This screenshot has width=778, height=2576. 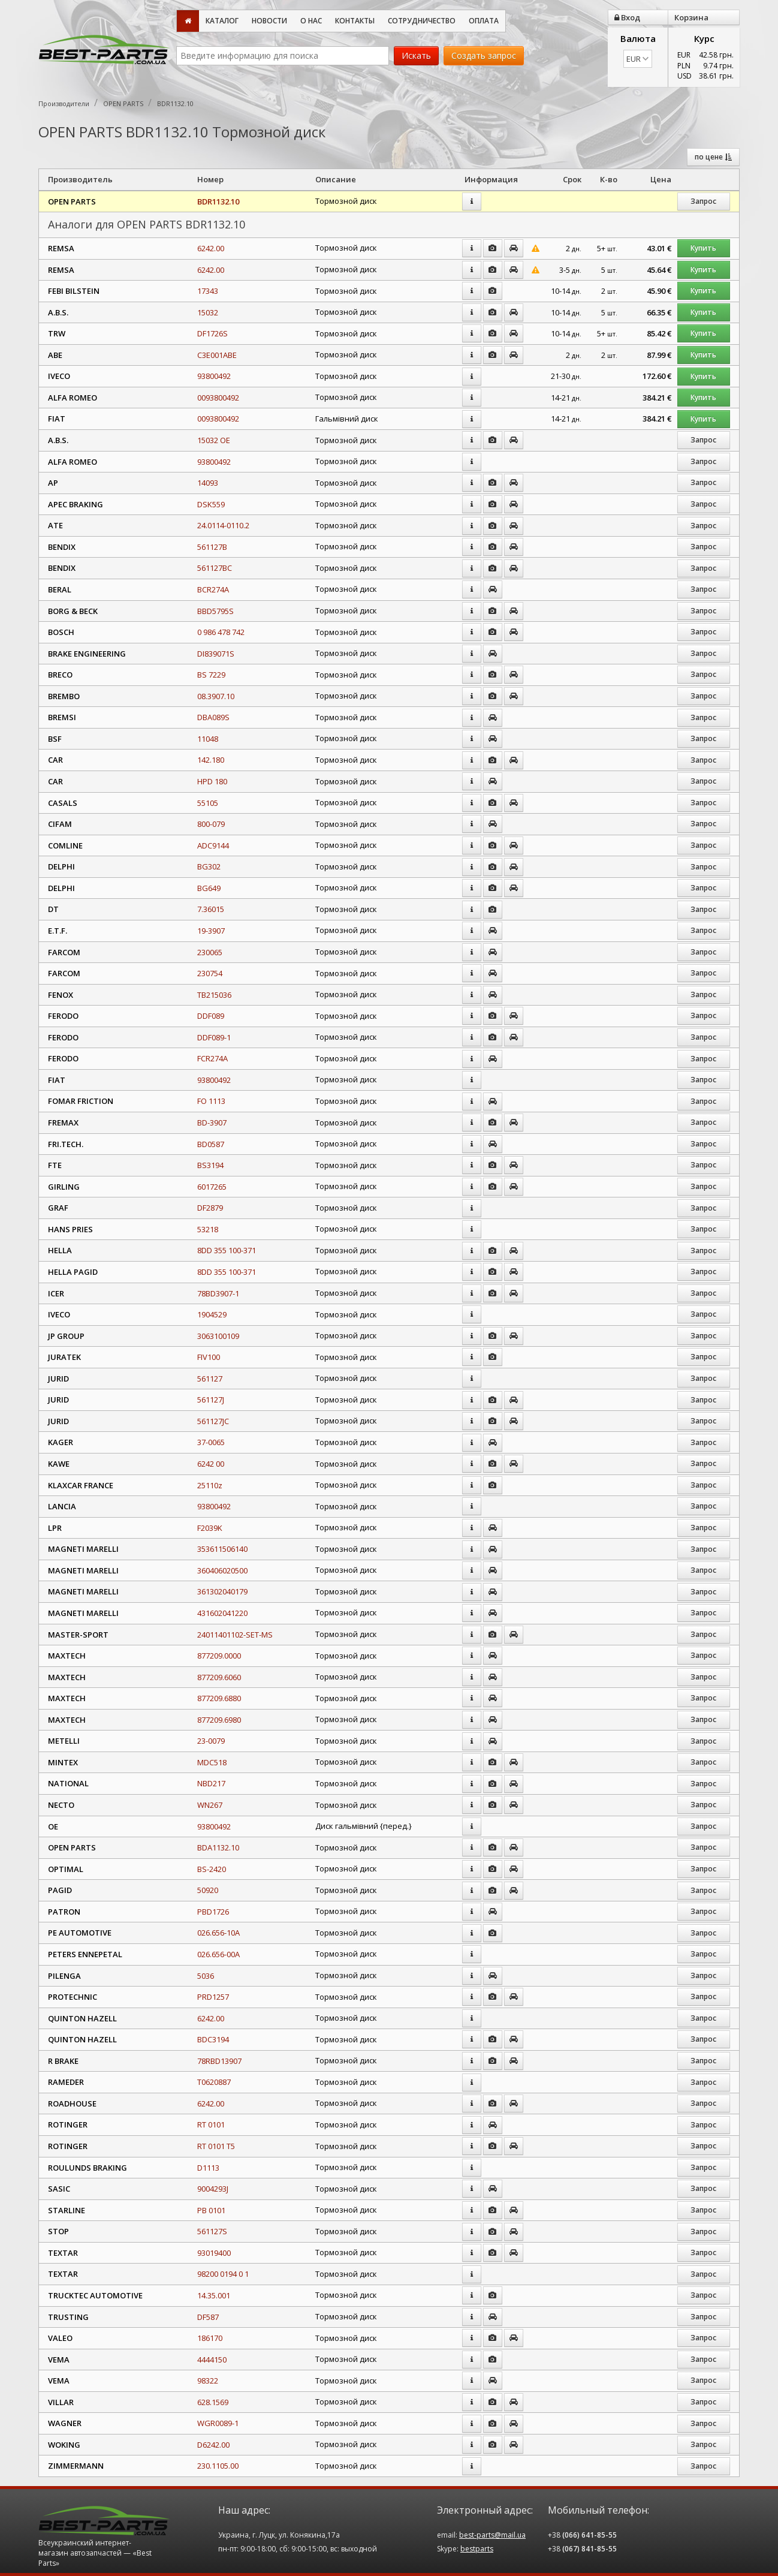 I want to click on 561127JC, so click(x=213, y=1421).